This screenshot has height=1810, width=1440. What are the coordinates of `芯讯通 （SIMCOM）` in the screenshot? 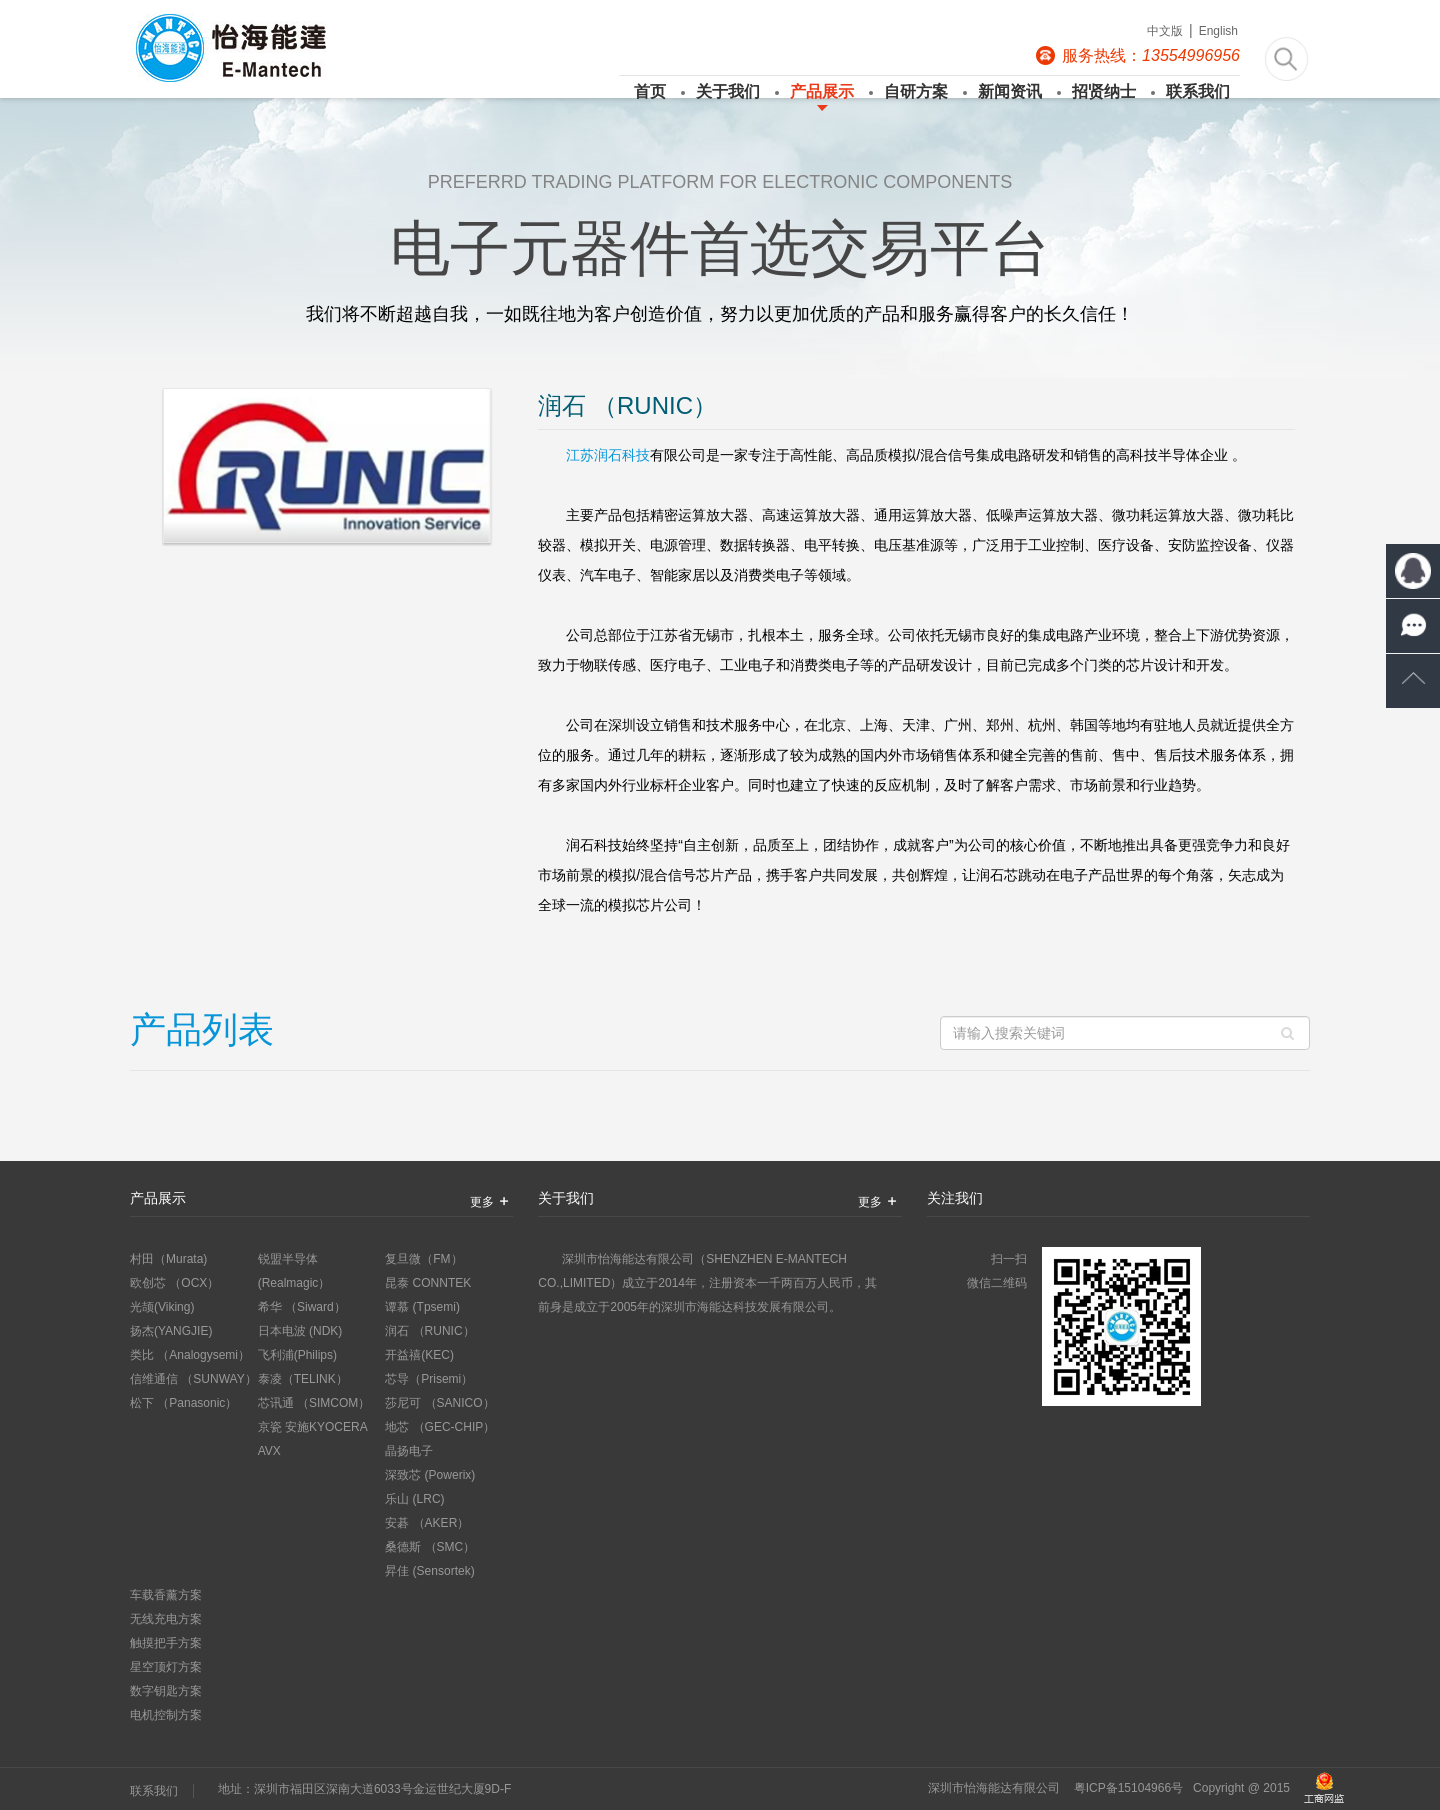 It's located at (314, 1403).